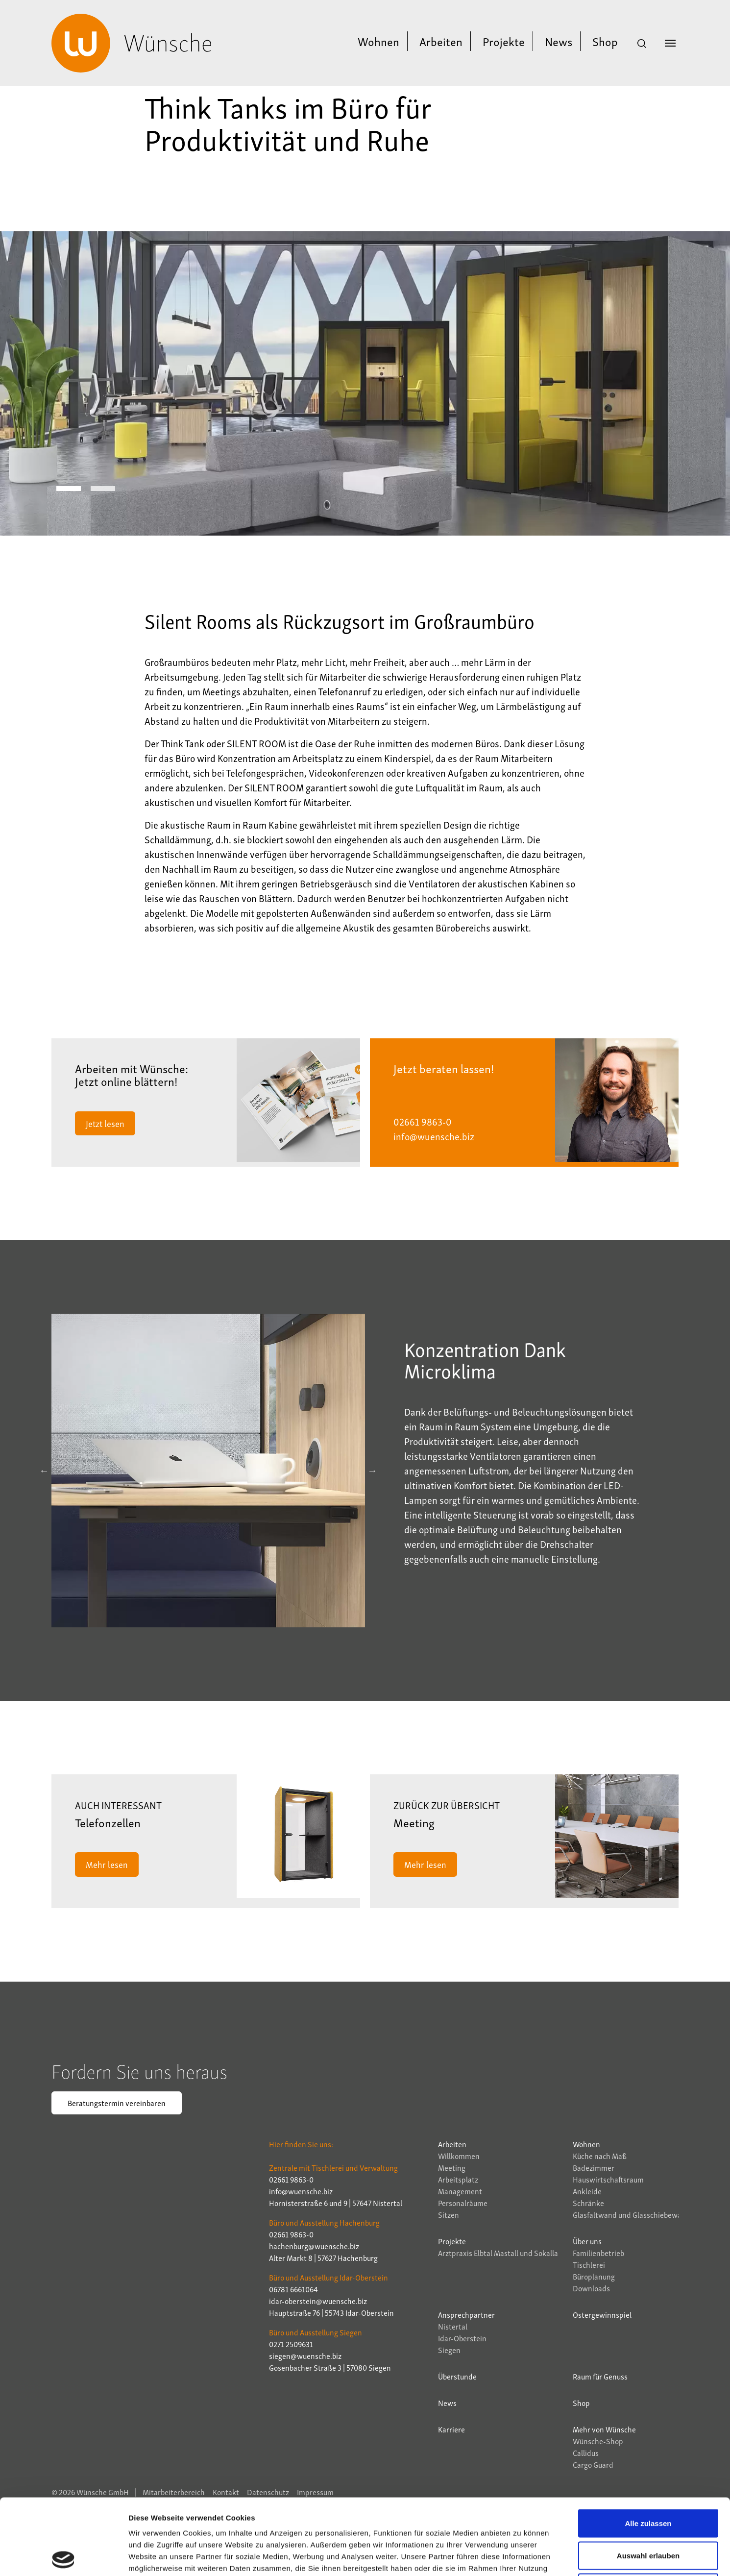 Image resolution: width=730 pixels, height=2576 pixels. Describe the element at coordinates (103, 488) in the screenshot. I see `2 [tab]` at that location.